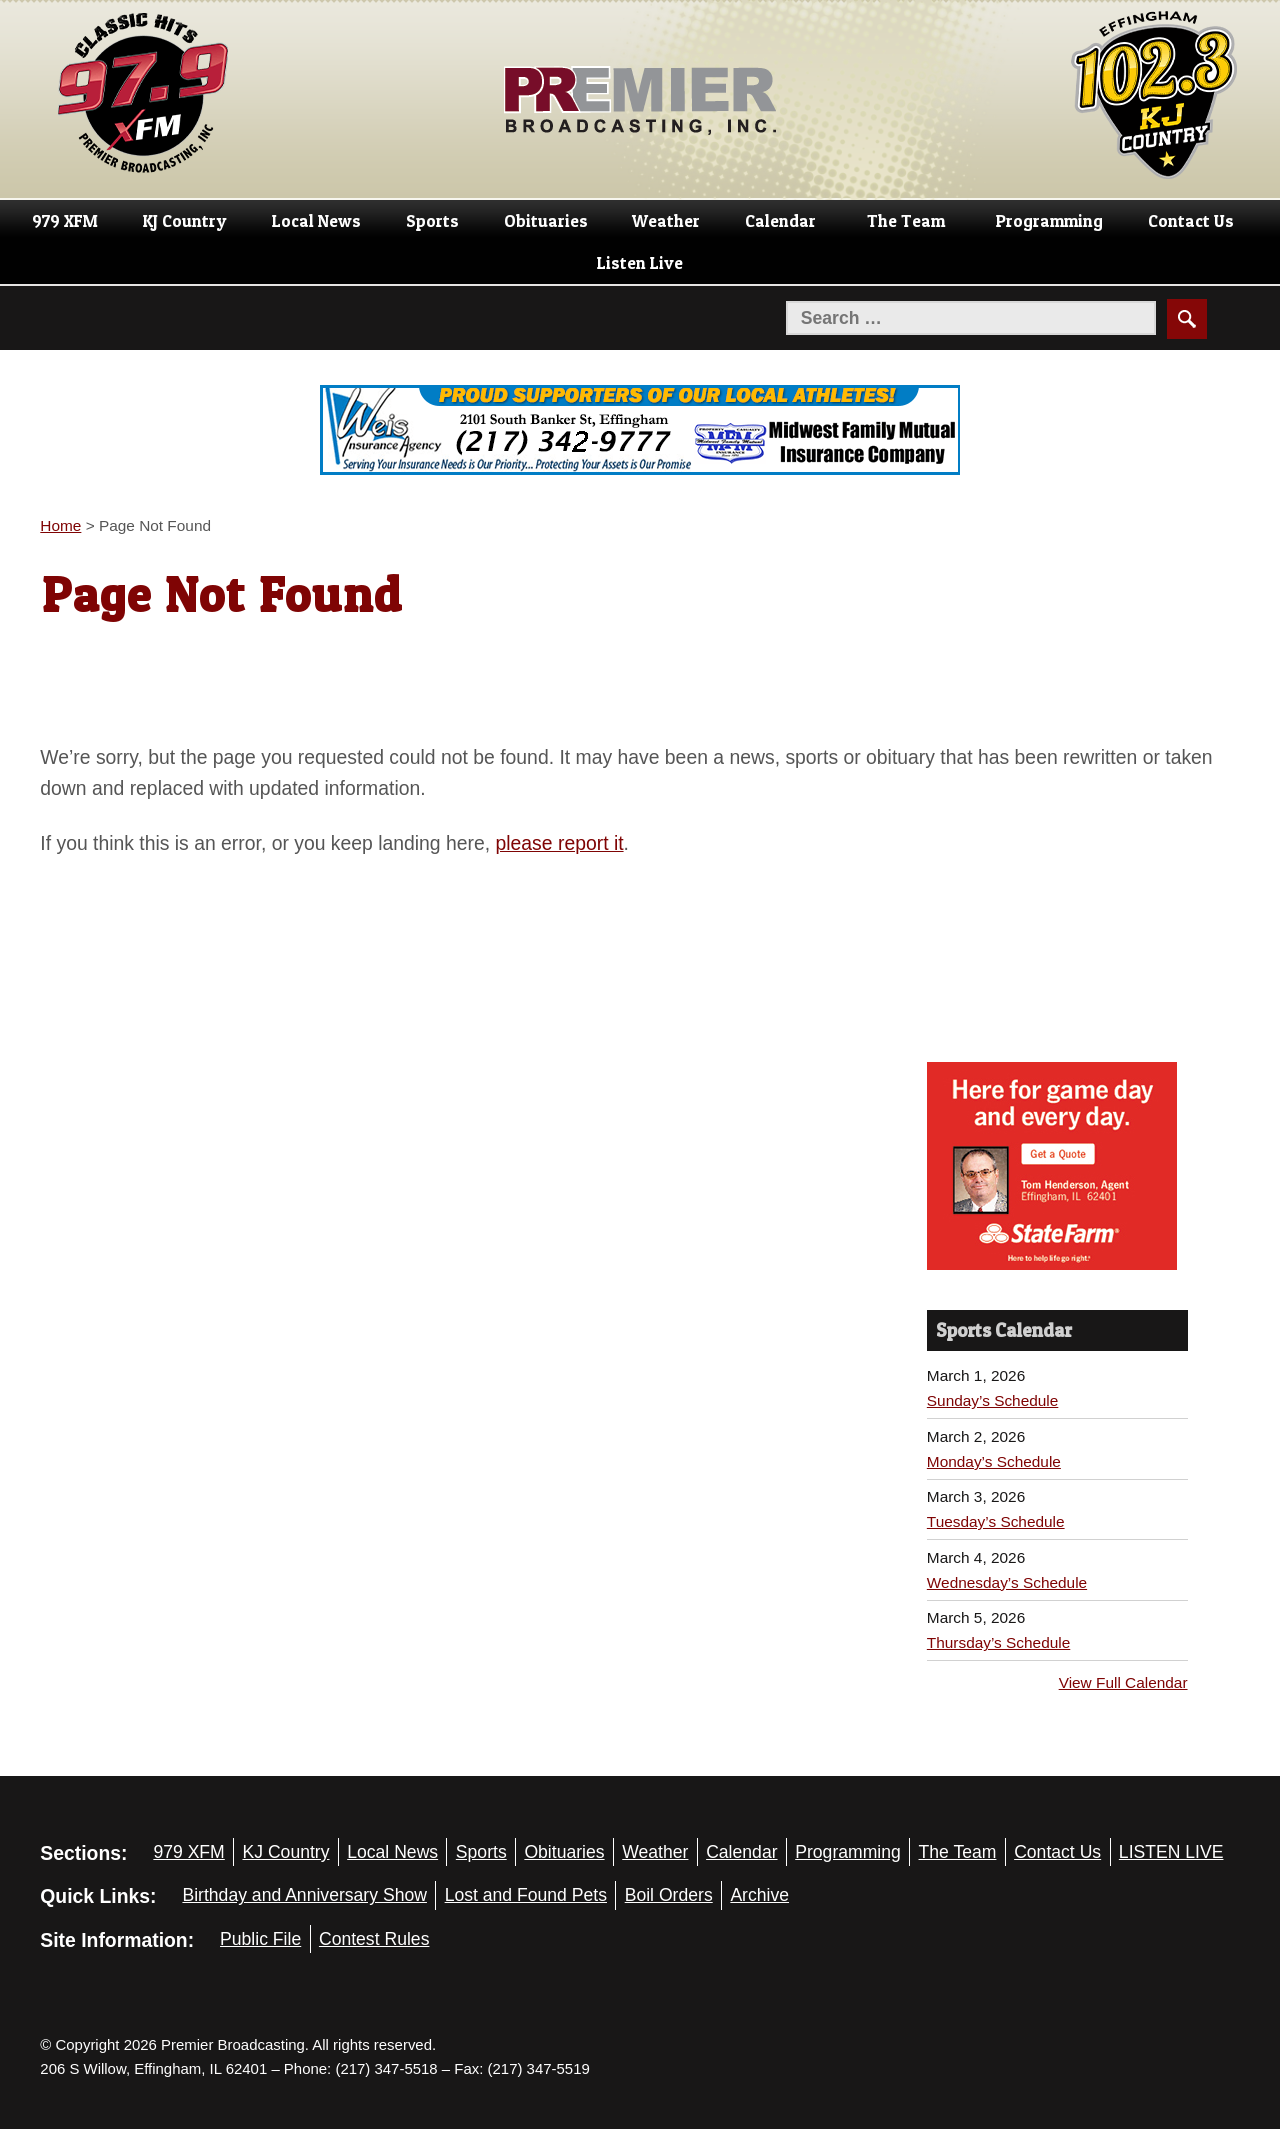 The image size is (1280, 2129). I want to click on Thursday’s Schedule, so click(998, 1642).